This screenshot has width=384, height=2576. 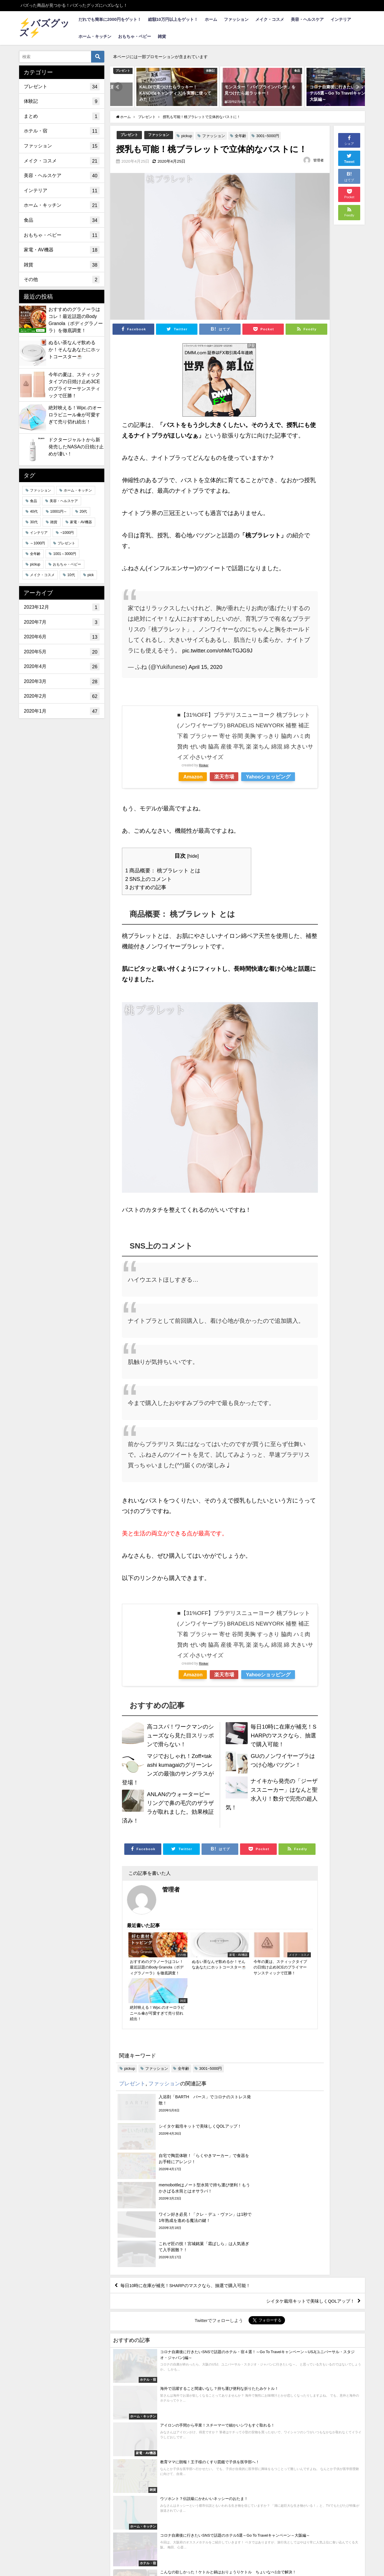 What do you see at coordinates (62, 637) in the screenshot?
I see `2020年6月` at bounding box center [62, 637].